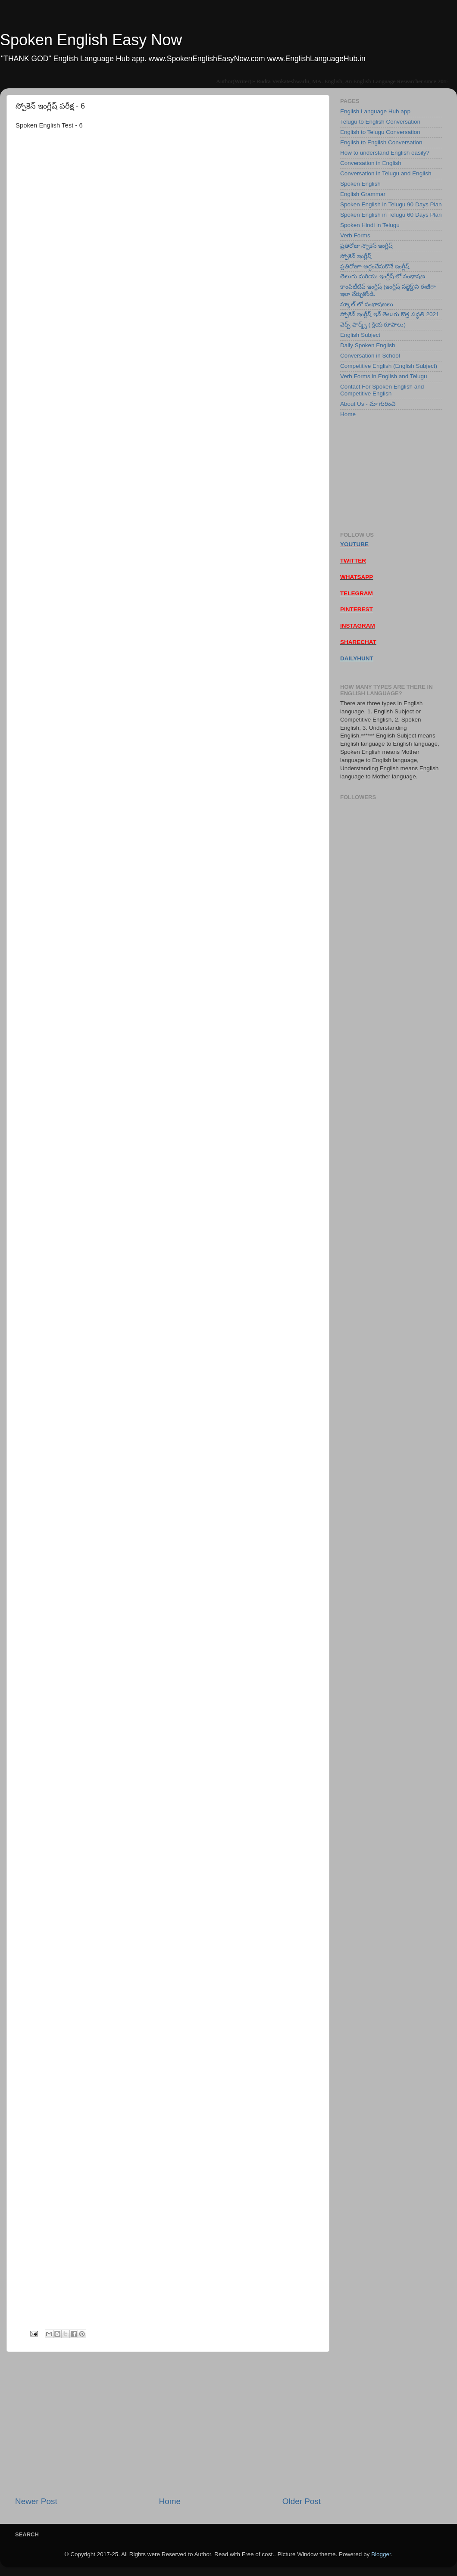 The width and height of the screenshot is (457, 2576). I want to click on ప్రతిరోజూ అర్ధంచేసుకొనే ఇంగ్లీష్, so click(375, 266).